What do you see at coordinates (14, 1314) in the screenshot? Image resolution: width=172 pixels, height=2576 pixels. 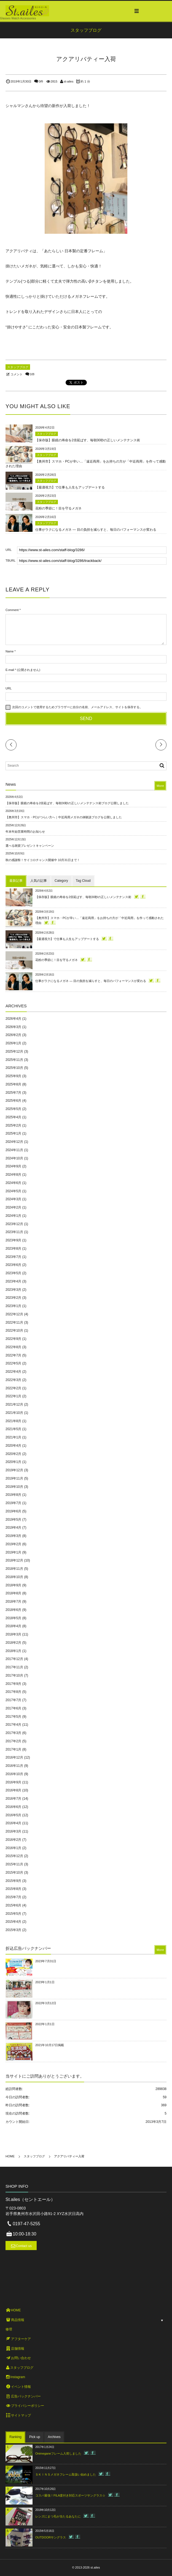 I see `2022年12月` at bounding box center [14, 1314].